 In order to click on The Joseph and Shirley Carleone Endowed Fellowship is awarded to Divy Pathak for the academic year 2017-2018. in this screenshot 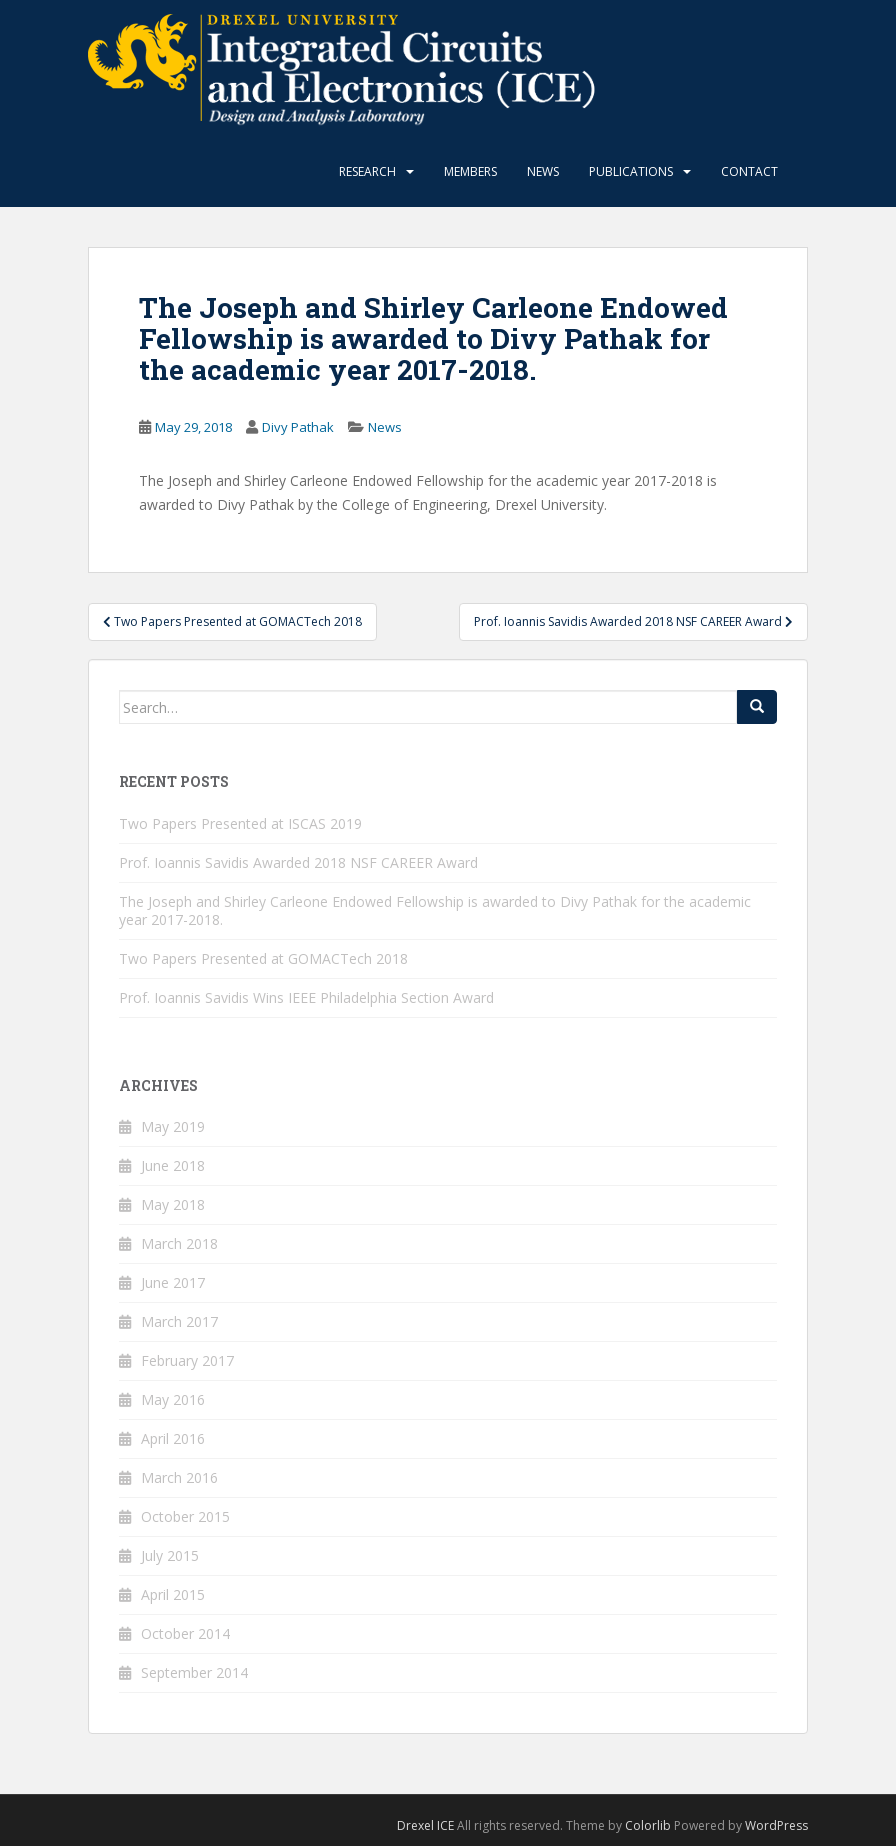, I will do `click(435, 910)`.